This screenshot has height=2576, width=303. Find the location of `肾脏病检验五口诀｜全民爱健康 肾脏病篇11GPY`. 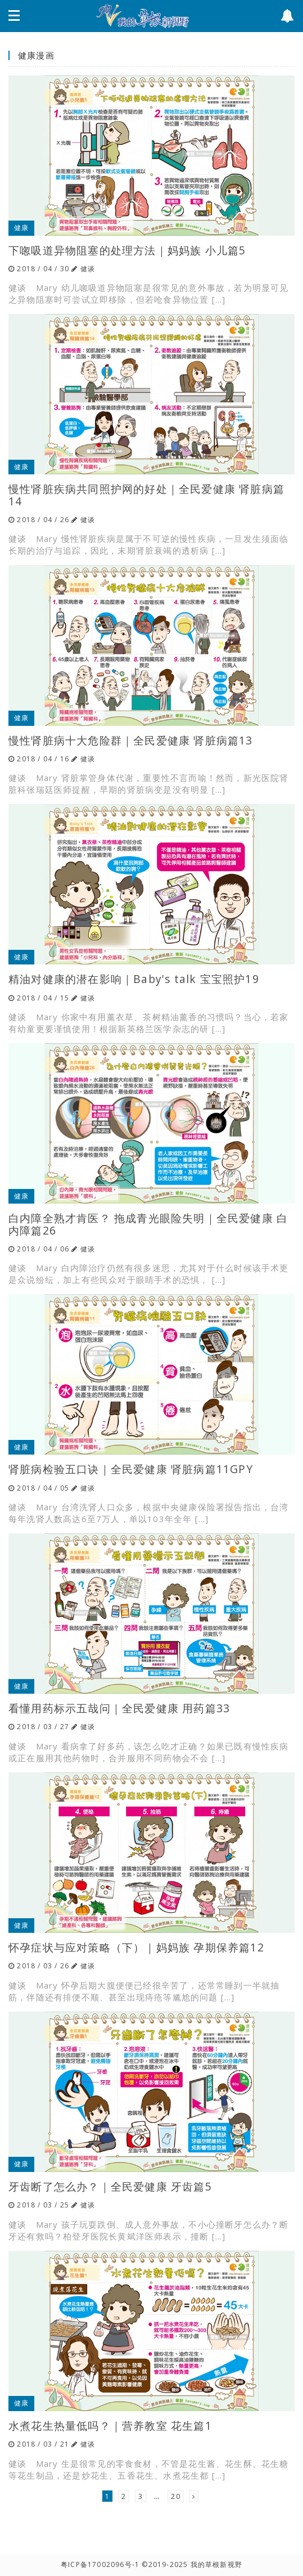

肾脏病检验五口诀｜全民爱健康 肾脏病篇11GPY is located at coordinates (130, 1469).